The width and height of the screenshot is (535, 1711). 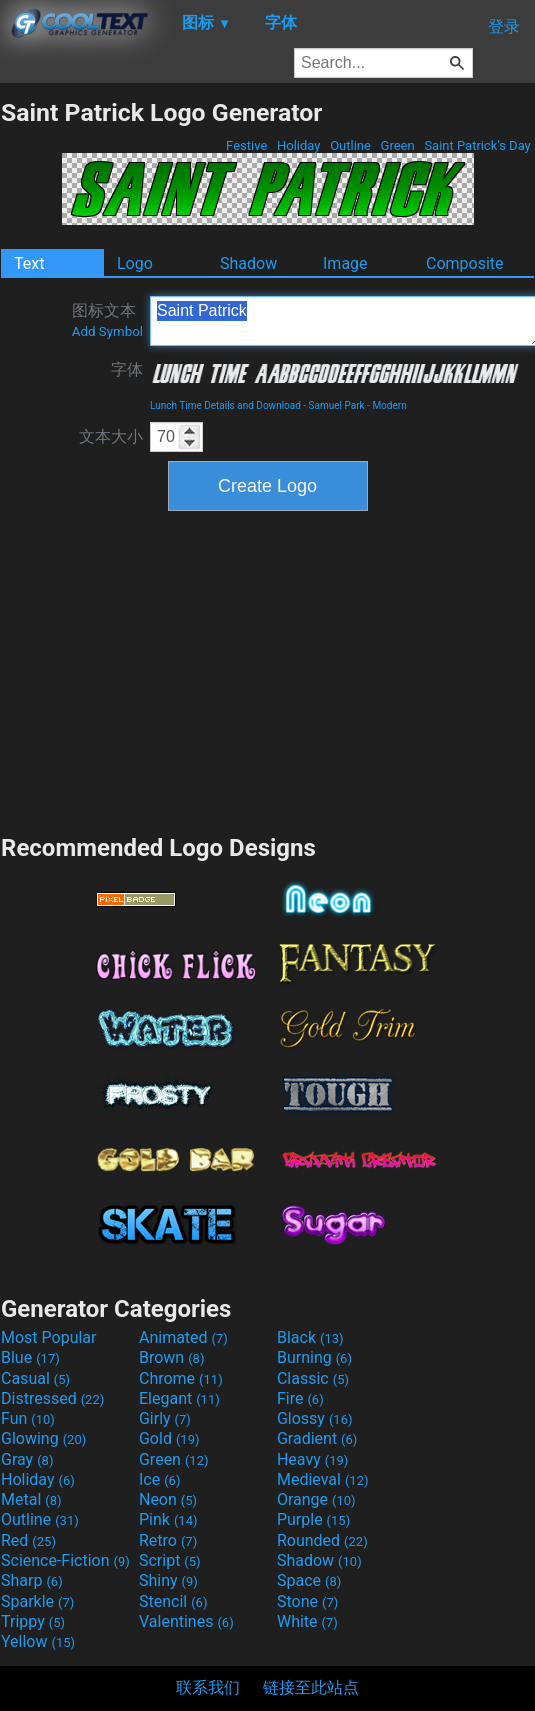 What do you see at coordinates (309, 1580) in the screenshot?
I see `Space` at bounding box center [309, 1580].